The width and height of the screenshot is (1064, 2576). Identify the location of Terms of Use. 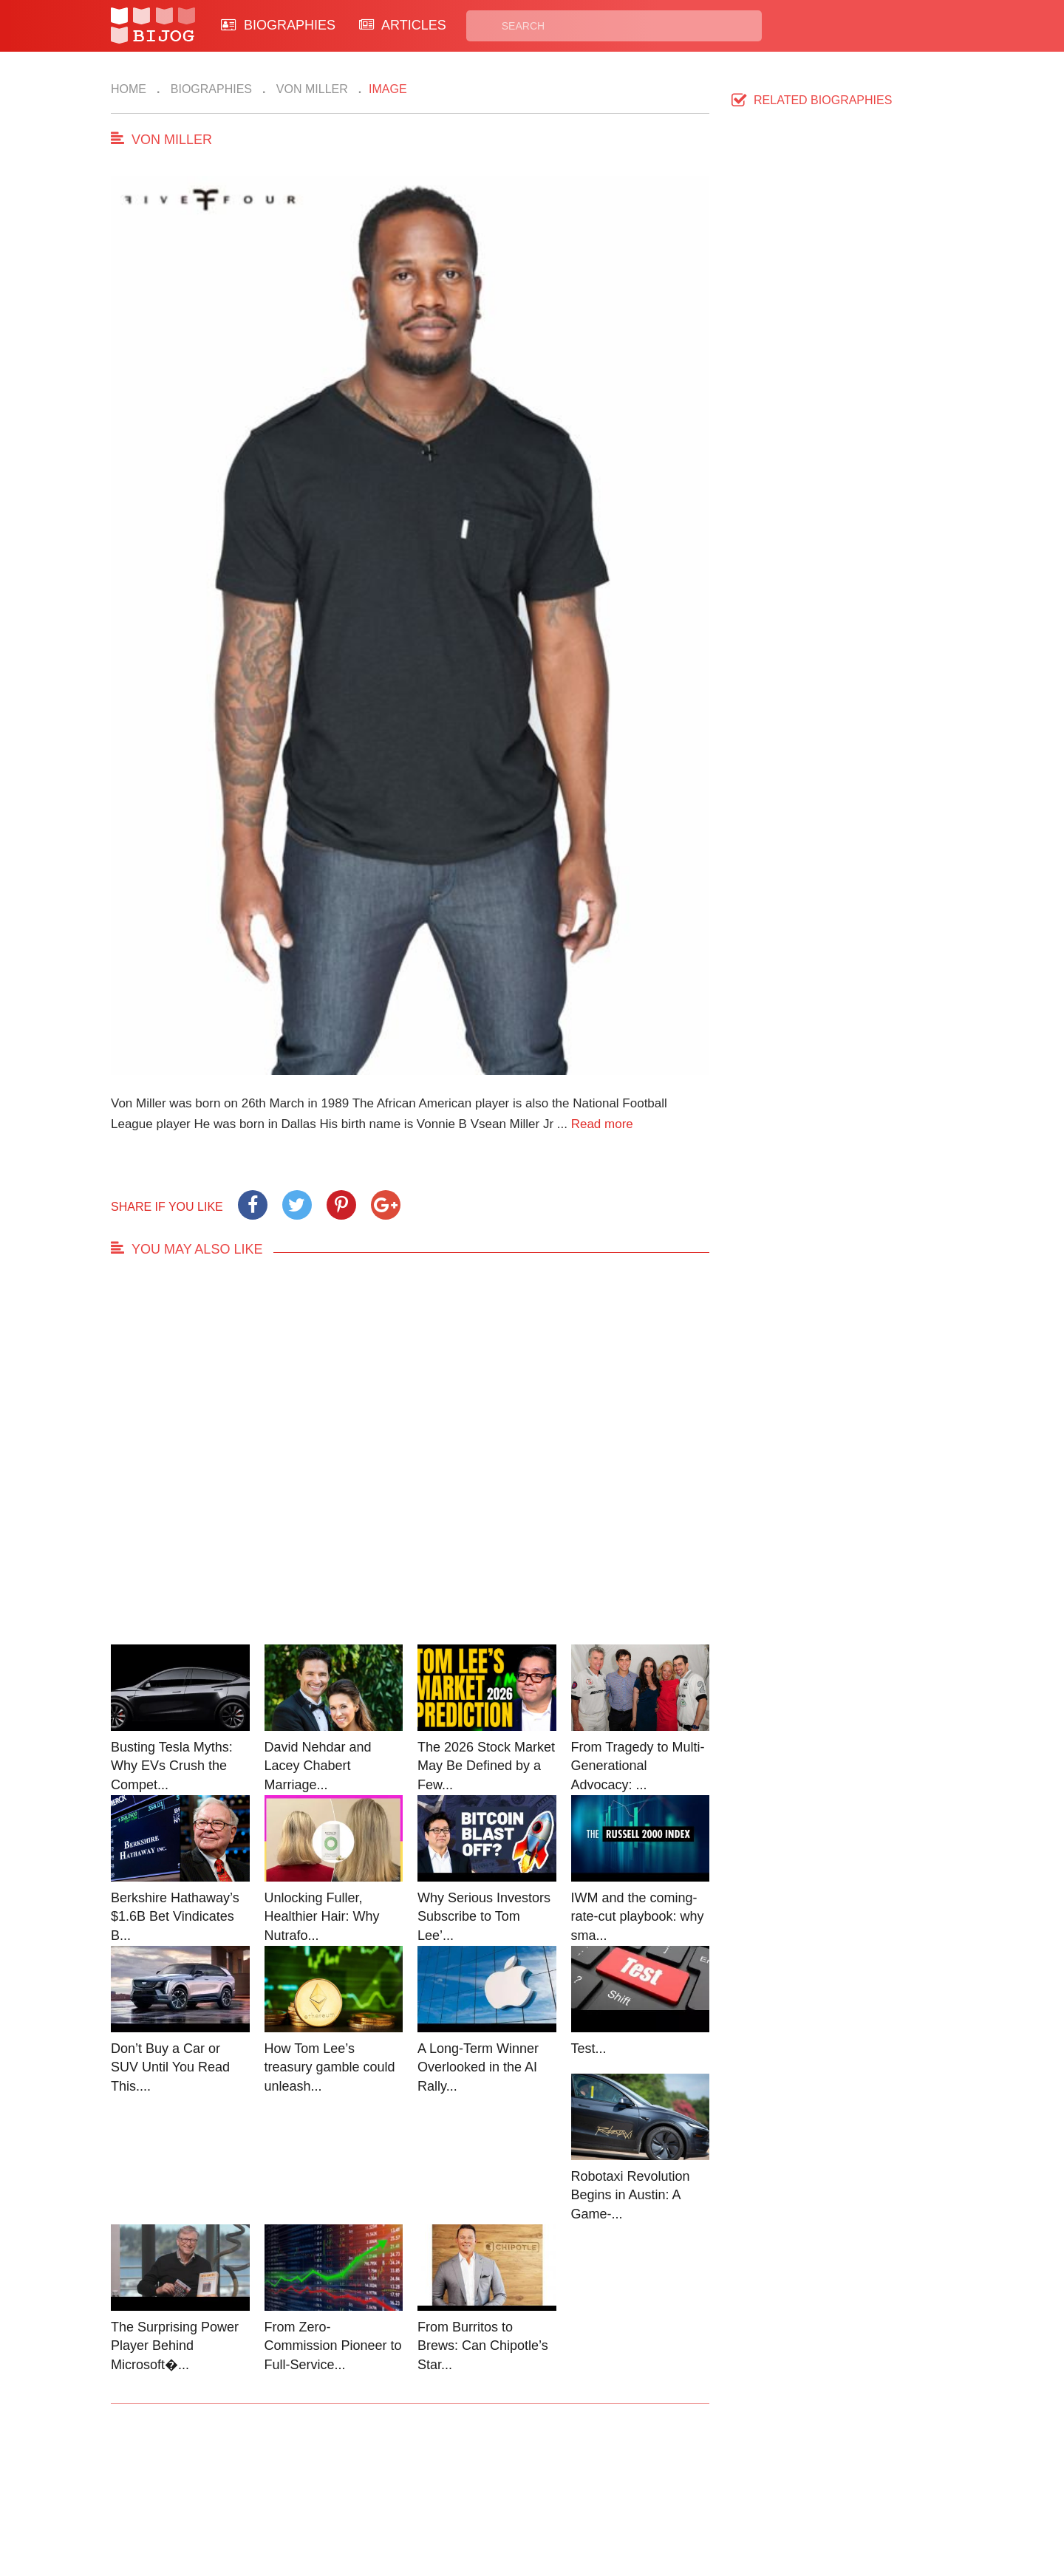
(588, 2499).